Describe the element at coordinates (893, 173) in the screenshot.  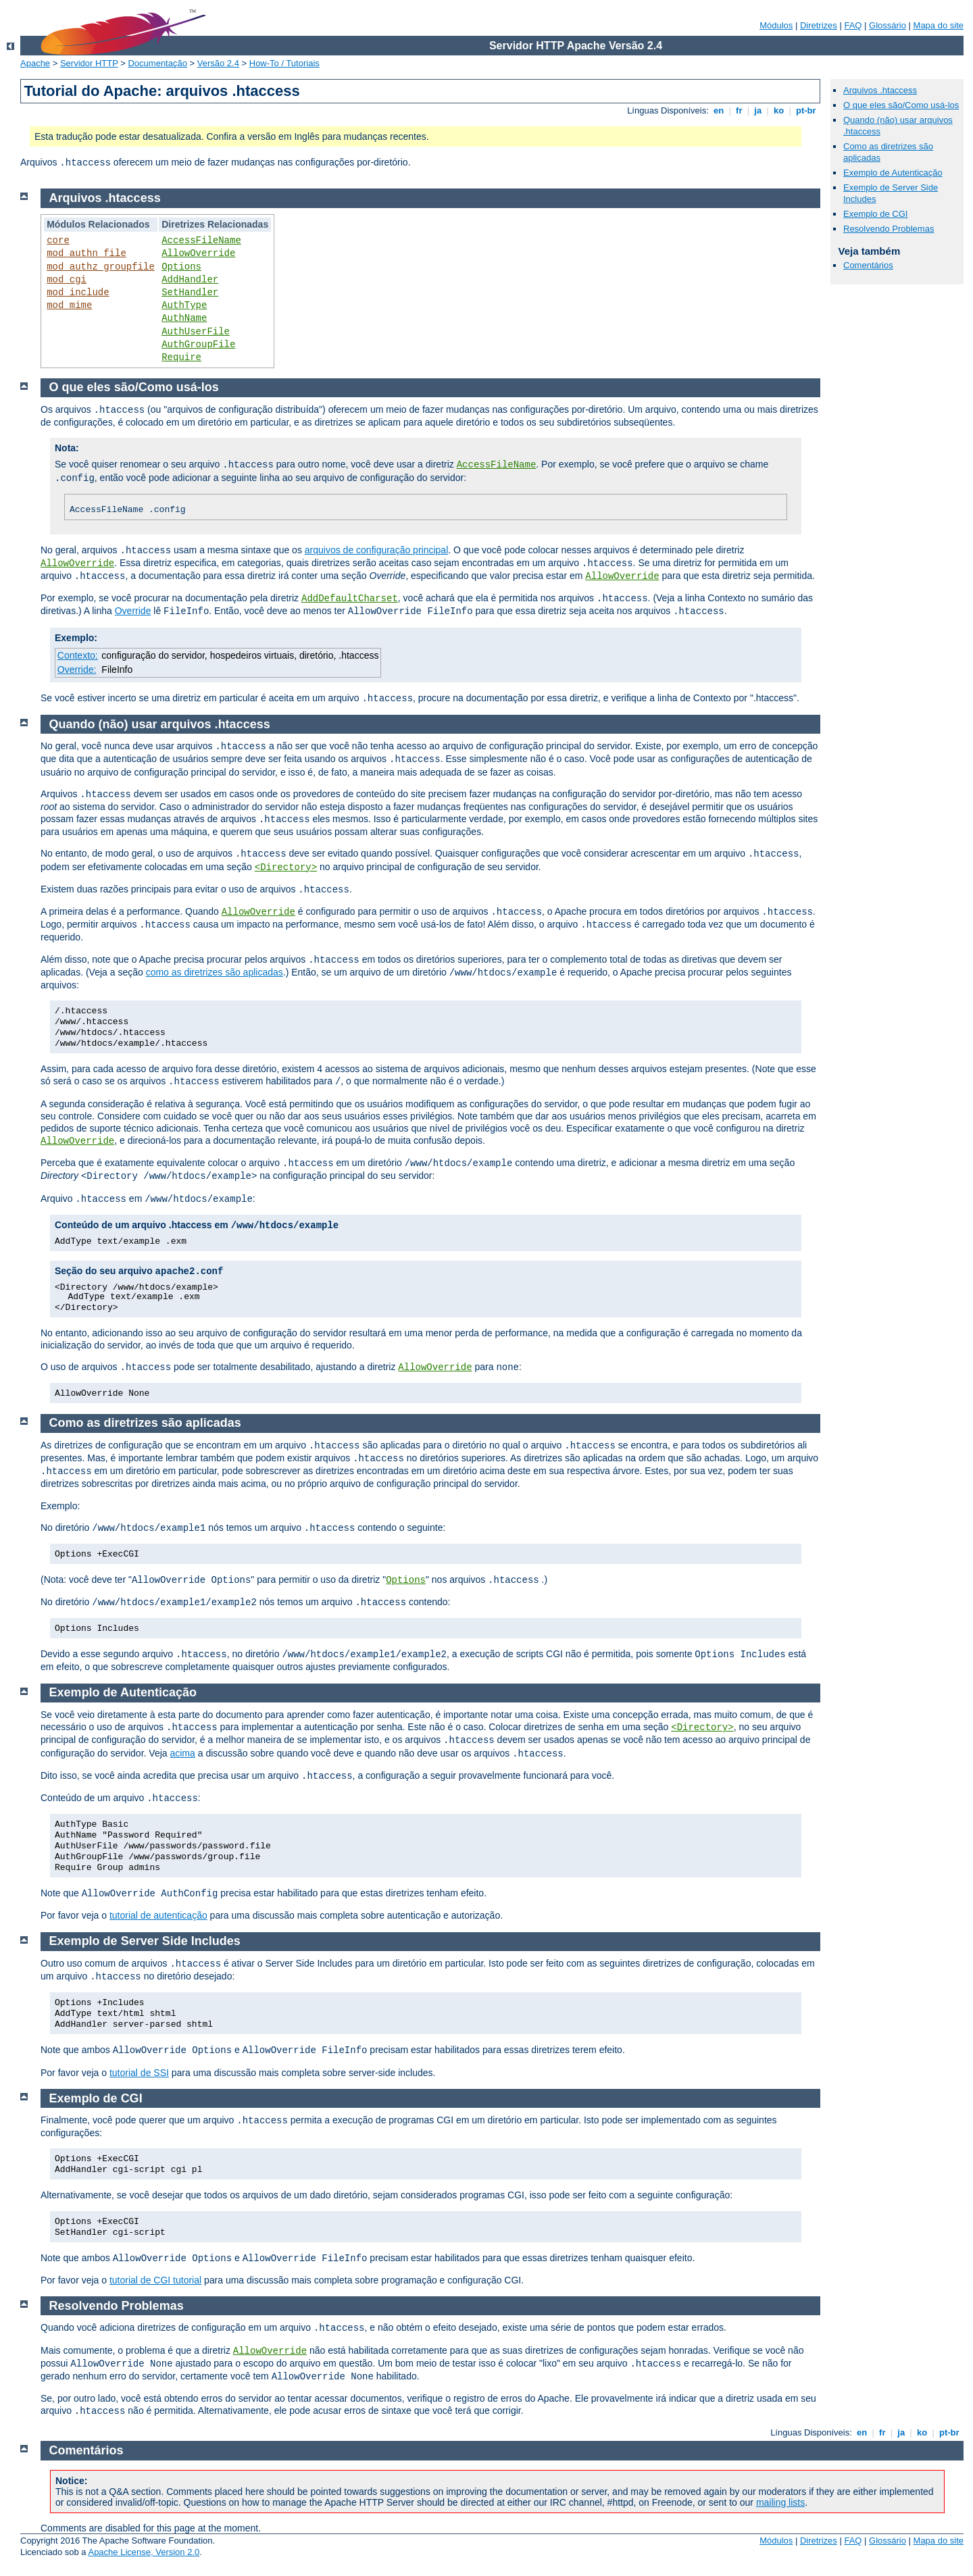
I see `Exemplo de Autenticação` at that location.